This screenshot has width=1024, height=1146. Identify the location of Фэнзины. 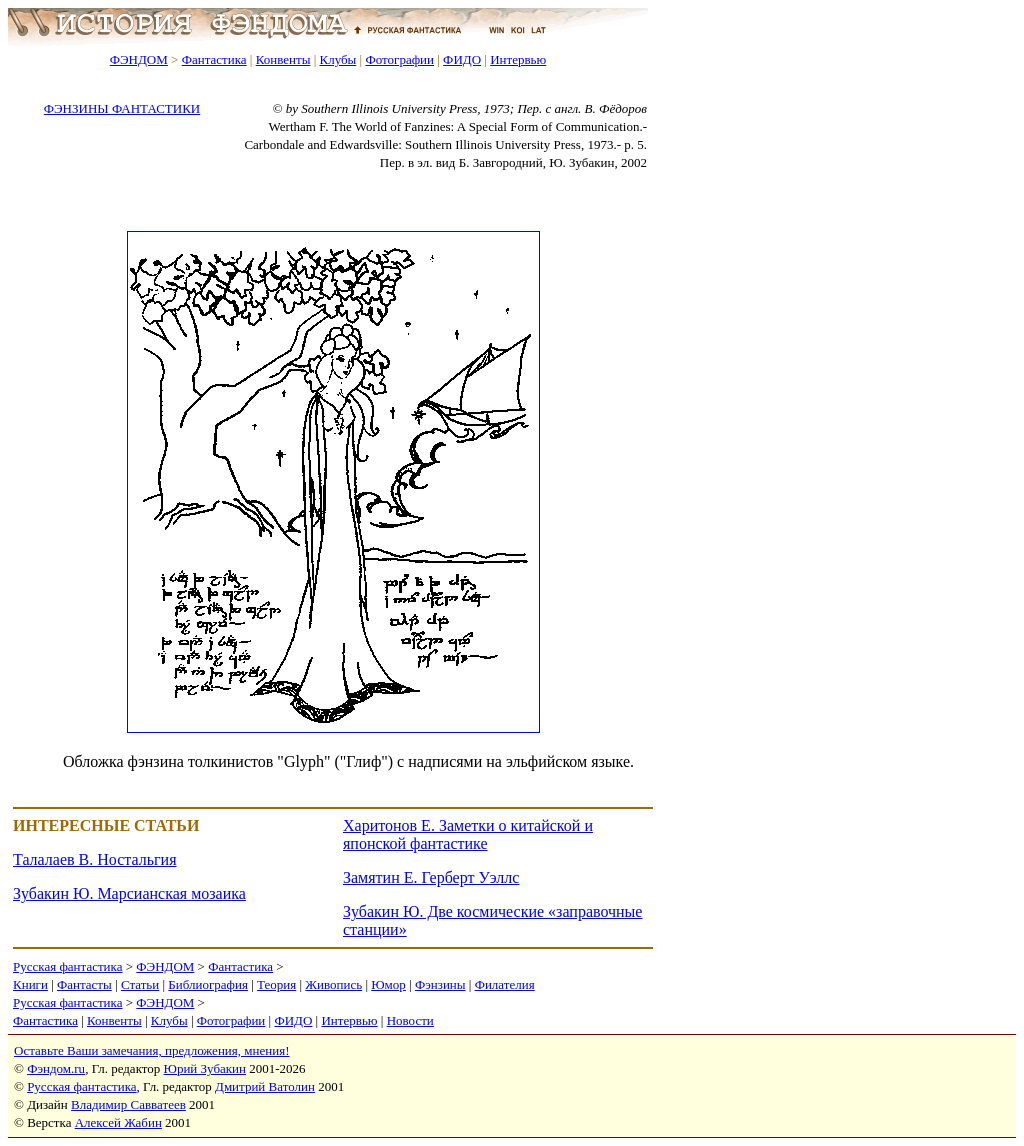
(440, 984).